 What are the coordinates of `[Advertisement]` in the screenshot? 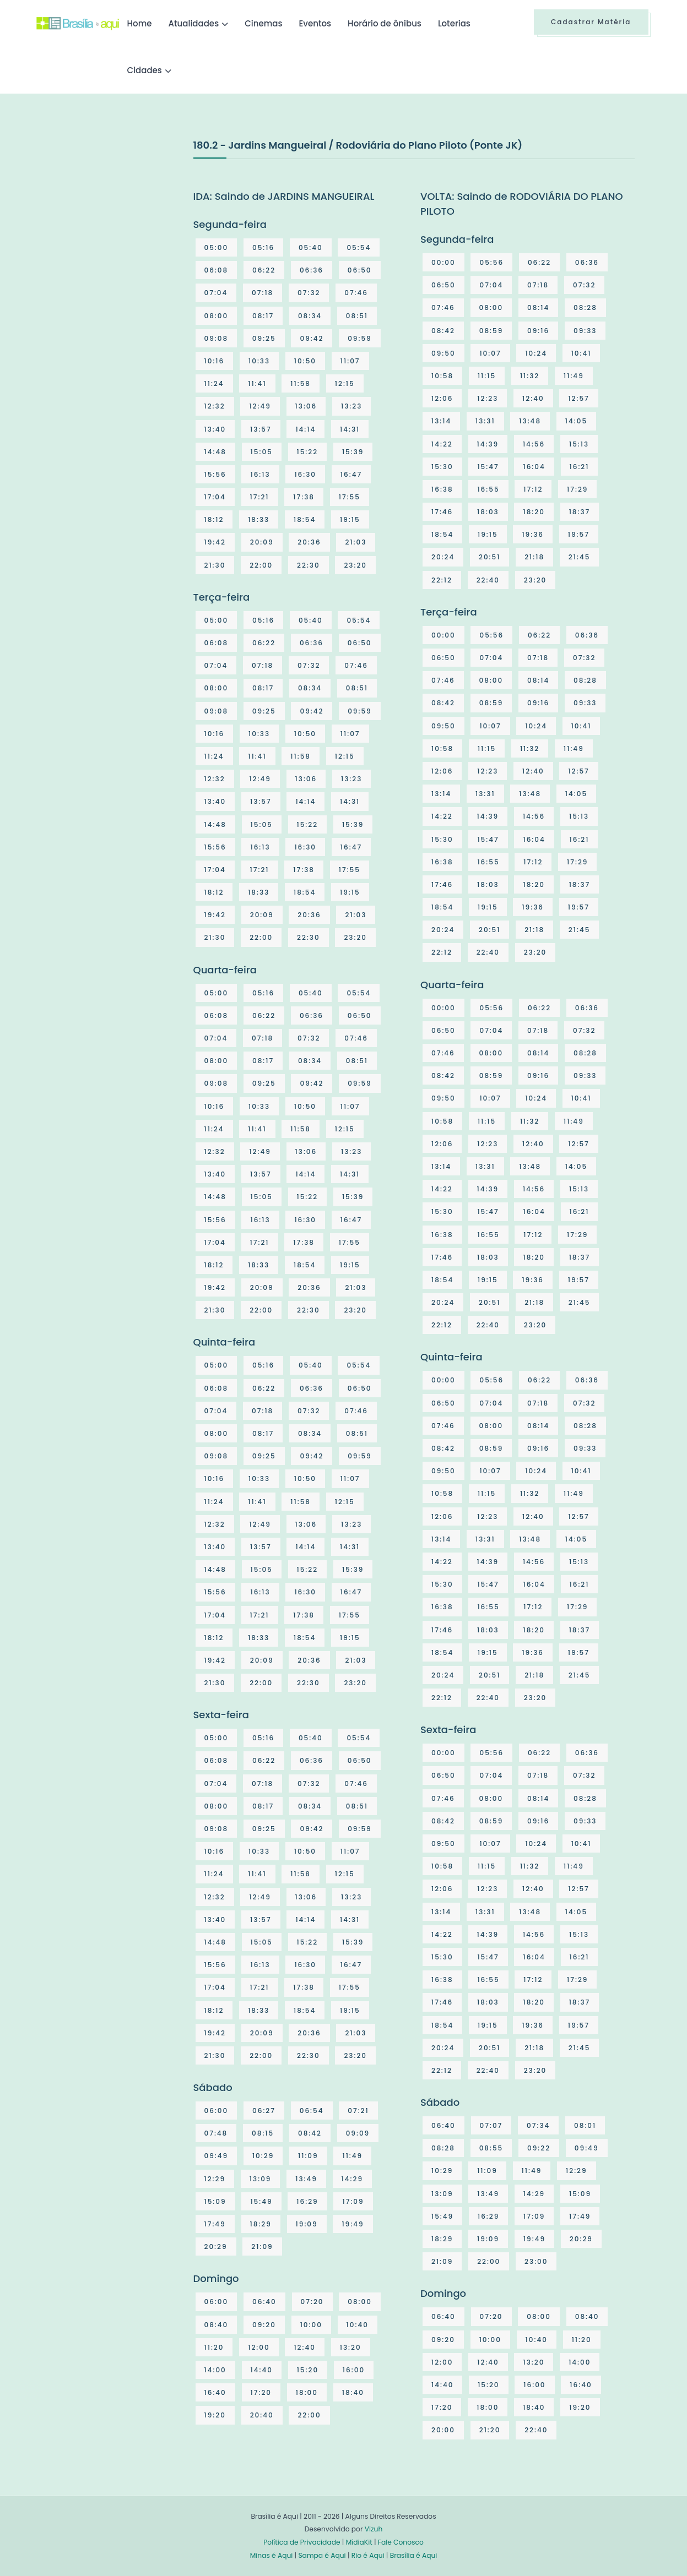 It's located at (119, 219).